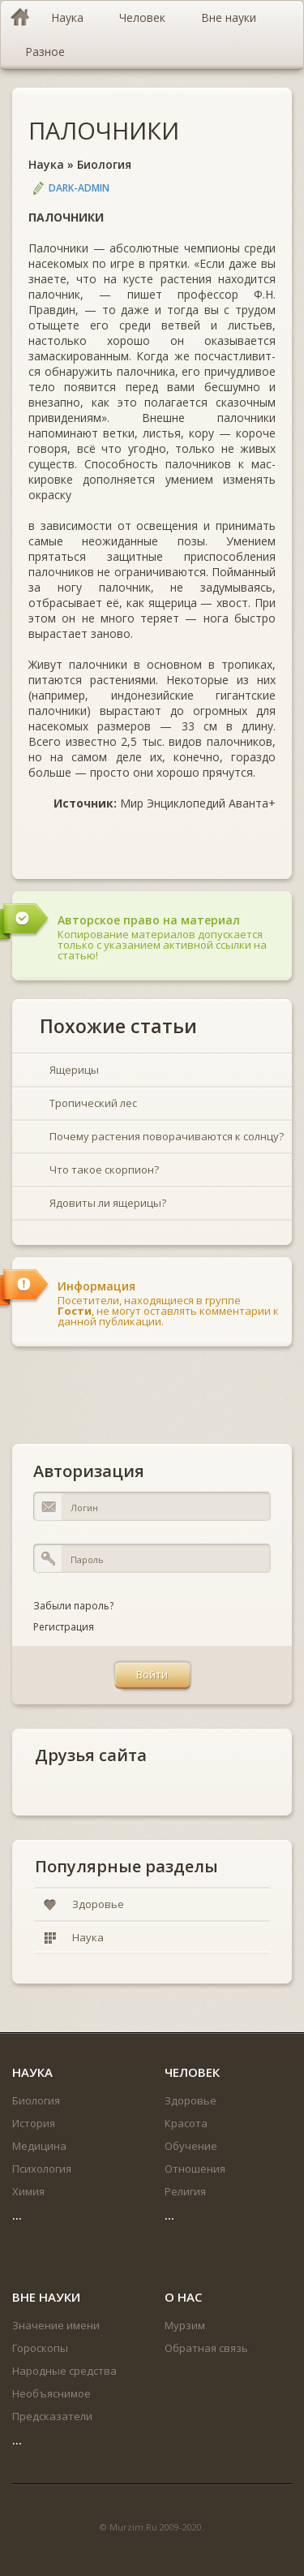 The height and width of the screenshot is (2576, 304). I want to click on Забыли пароль?, so click(73, 1606).